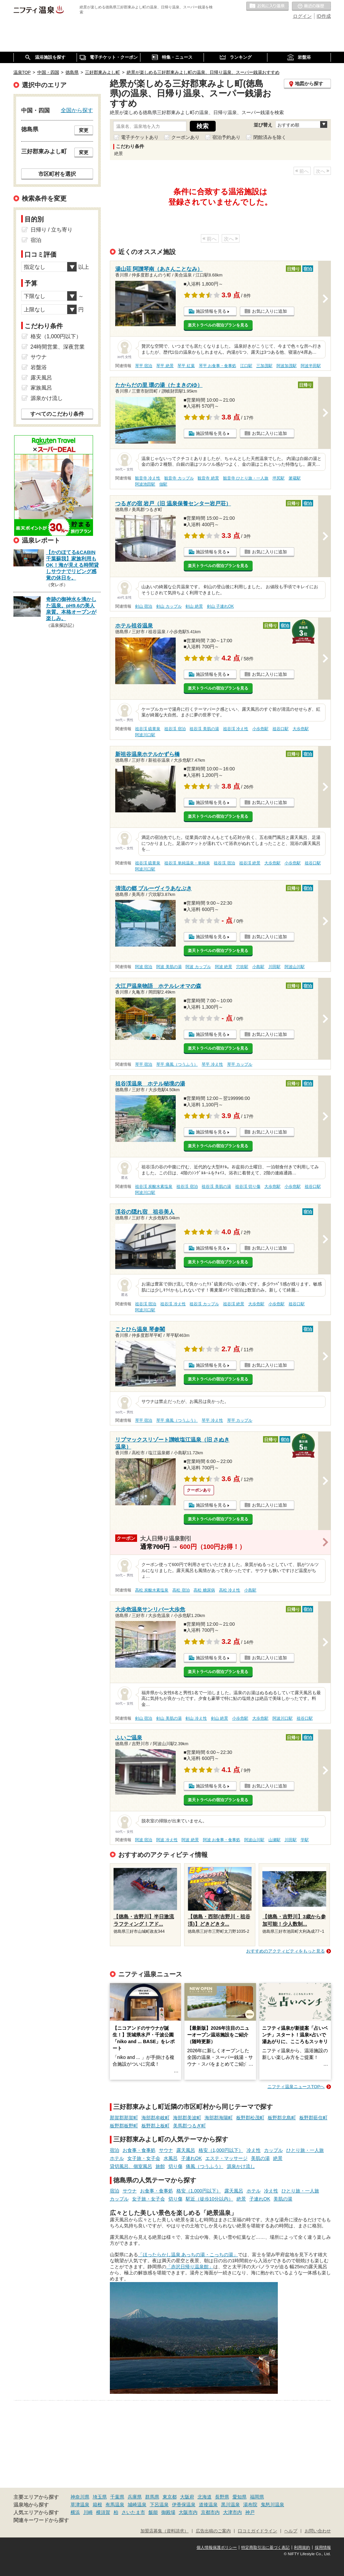  What do you see at coordinates (290, 2531) in the screenshot?
I see `ヘルプ` at bounding box center [290, 2531].